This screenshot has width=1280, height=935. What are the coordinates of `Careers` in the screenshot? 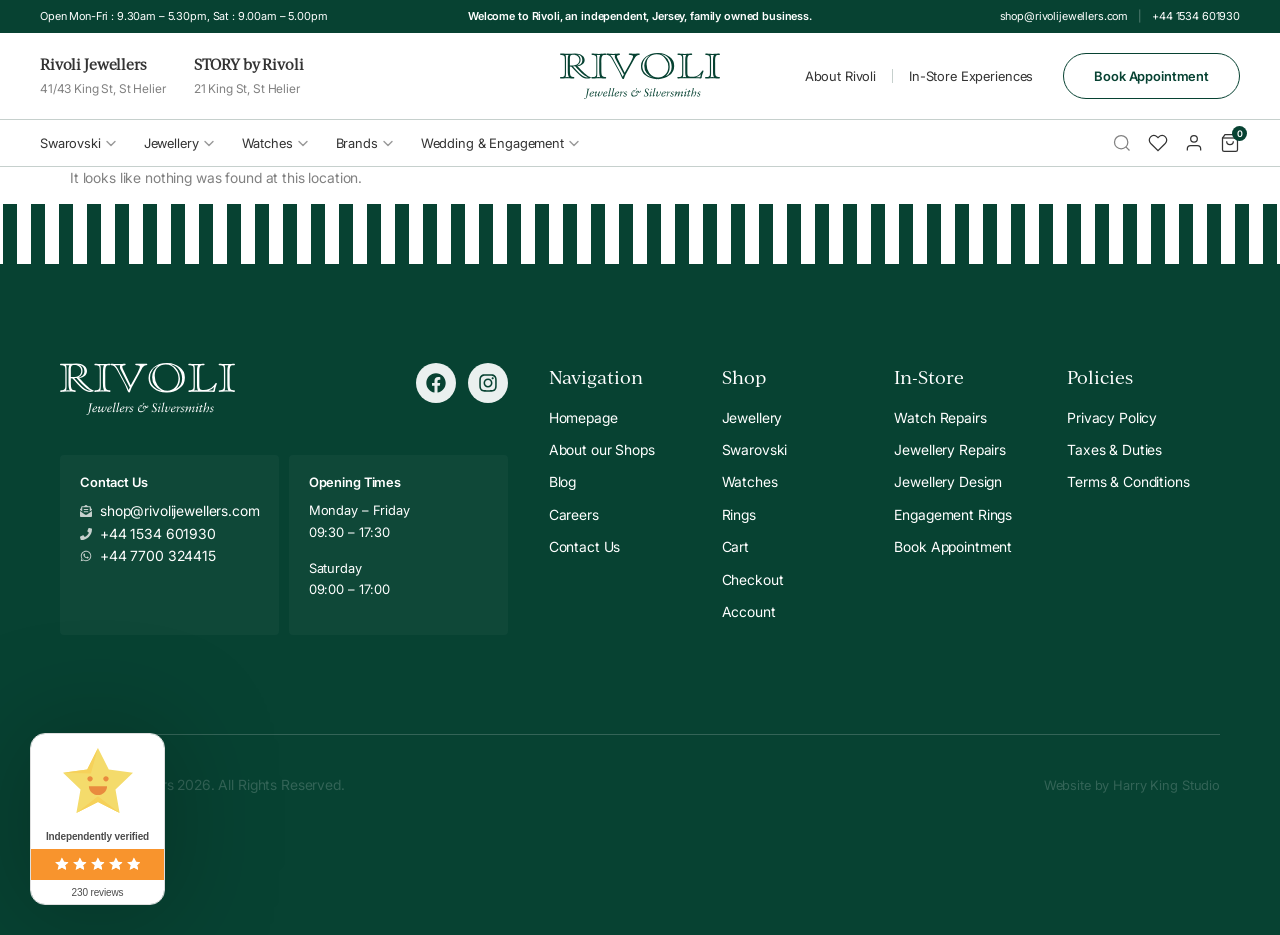 It's located at (574, 514).